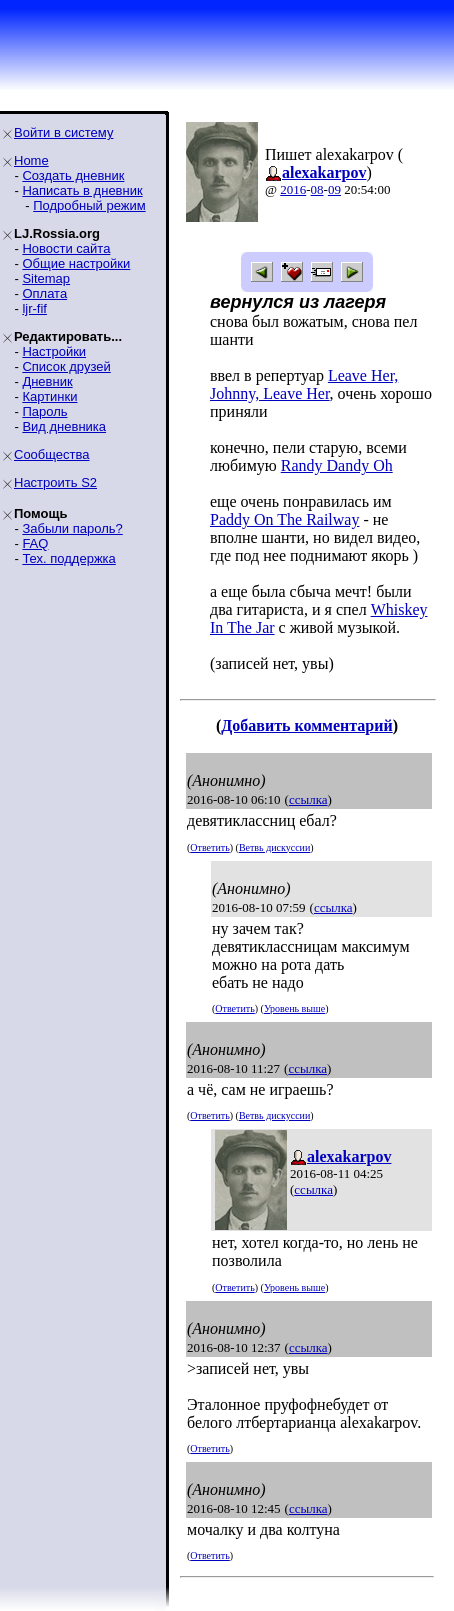  What do you see at coordinates (334, 189) in the screenshot?
I see `09` at bounding box center [334, 189].